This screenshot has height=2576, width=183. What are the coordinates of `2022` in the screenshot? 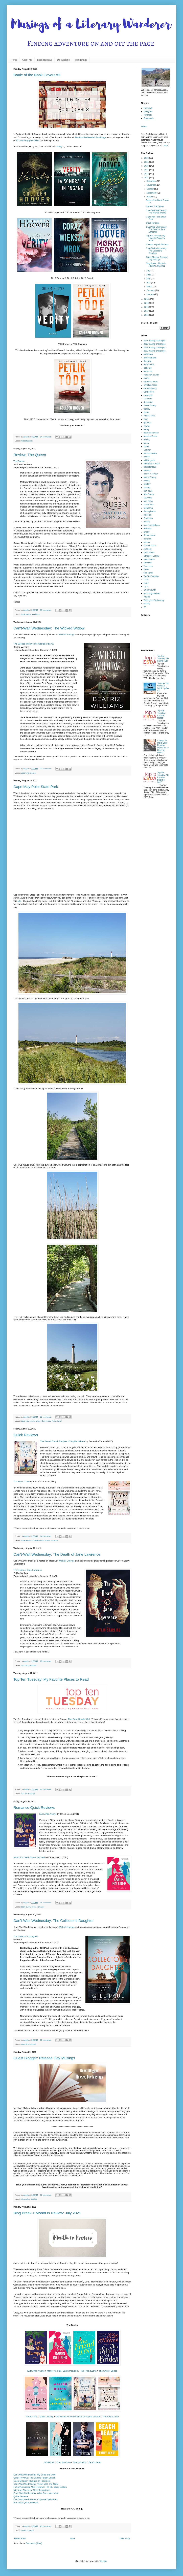 It's located at (146, 174).